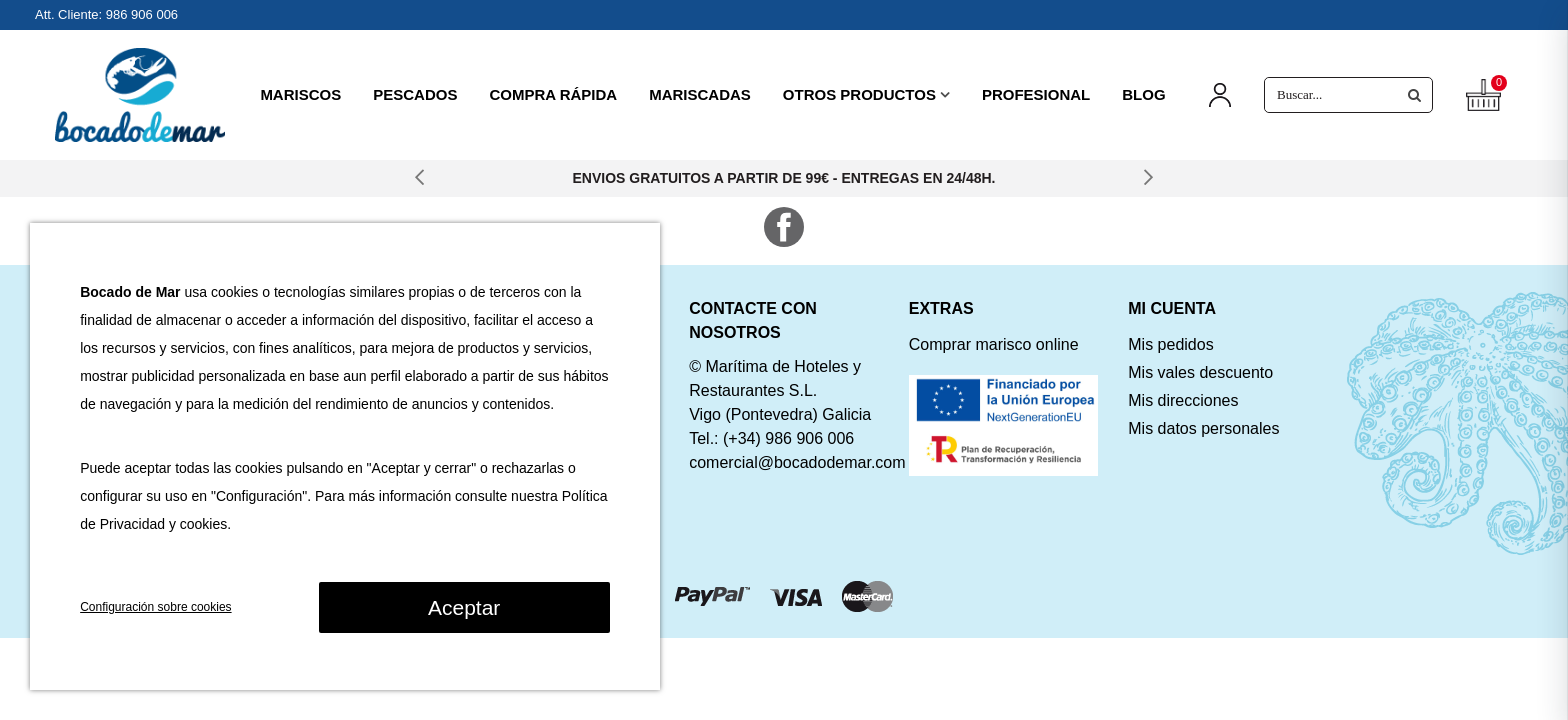 The height and width of the screenshot is (720, 1568). What do you see at coordinates (464, 607) in the screenshot?
I see `Aceptar` at bounding box center [464, 607].